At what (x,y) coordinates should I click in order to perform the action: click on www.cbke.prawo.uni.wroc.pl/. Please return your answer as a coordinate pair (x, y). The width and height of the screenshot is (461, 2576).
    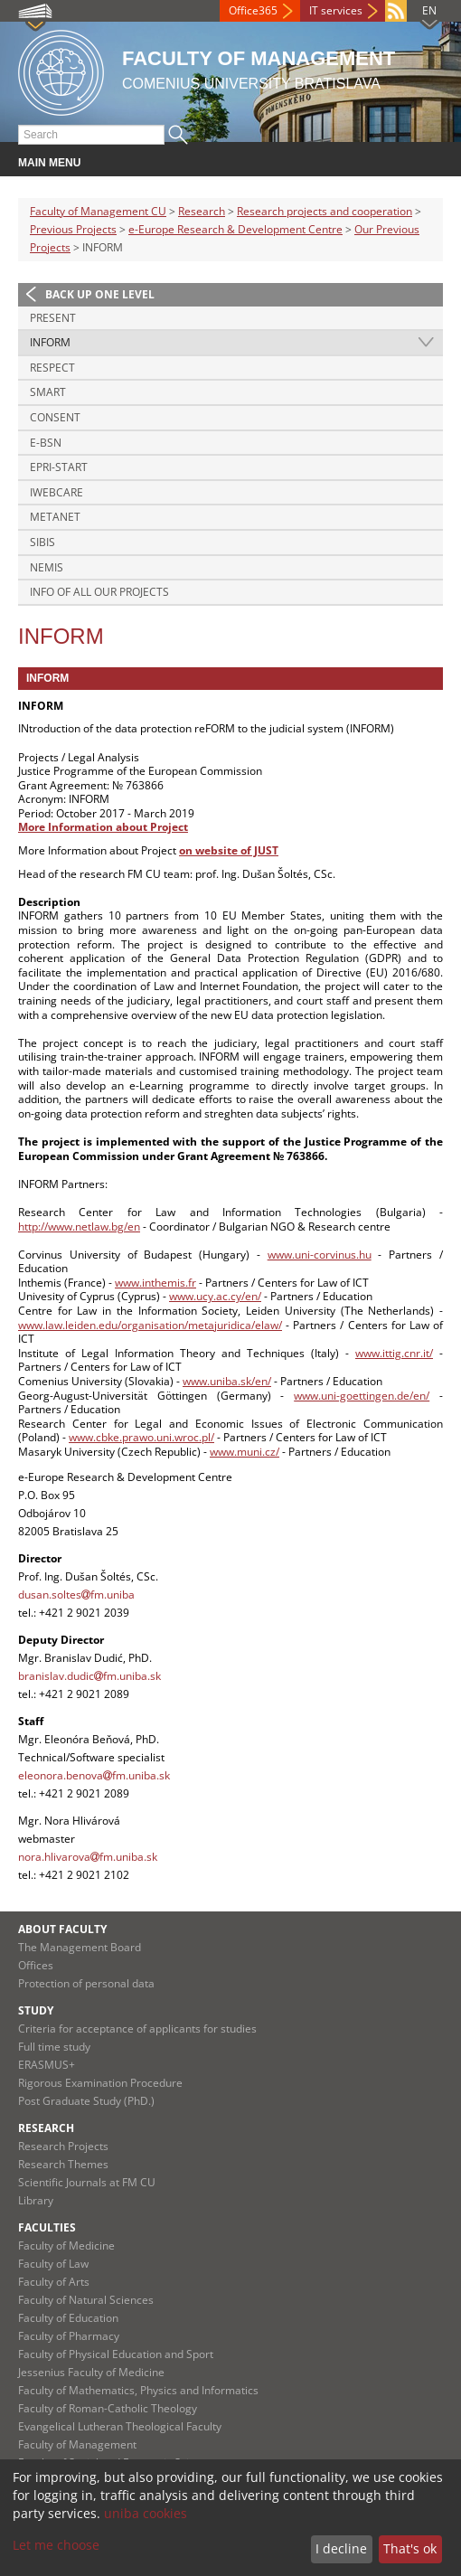
    Looking at the image, I should click on (141, 1437).